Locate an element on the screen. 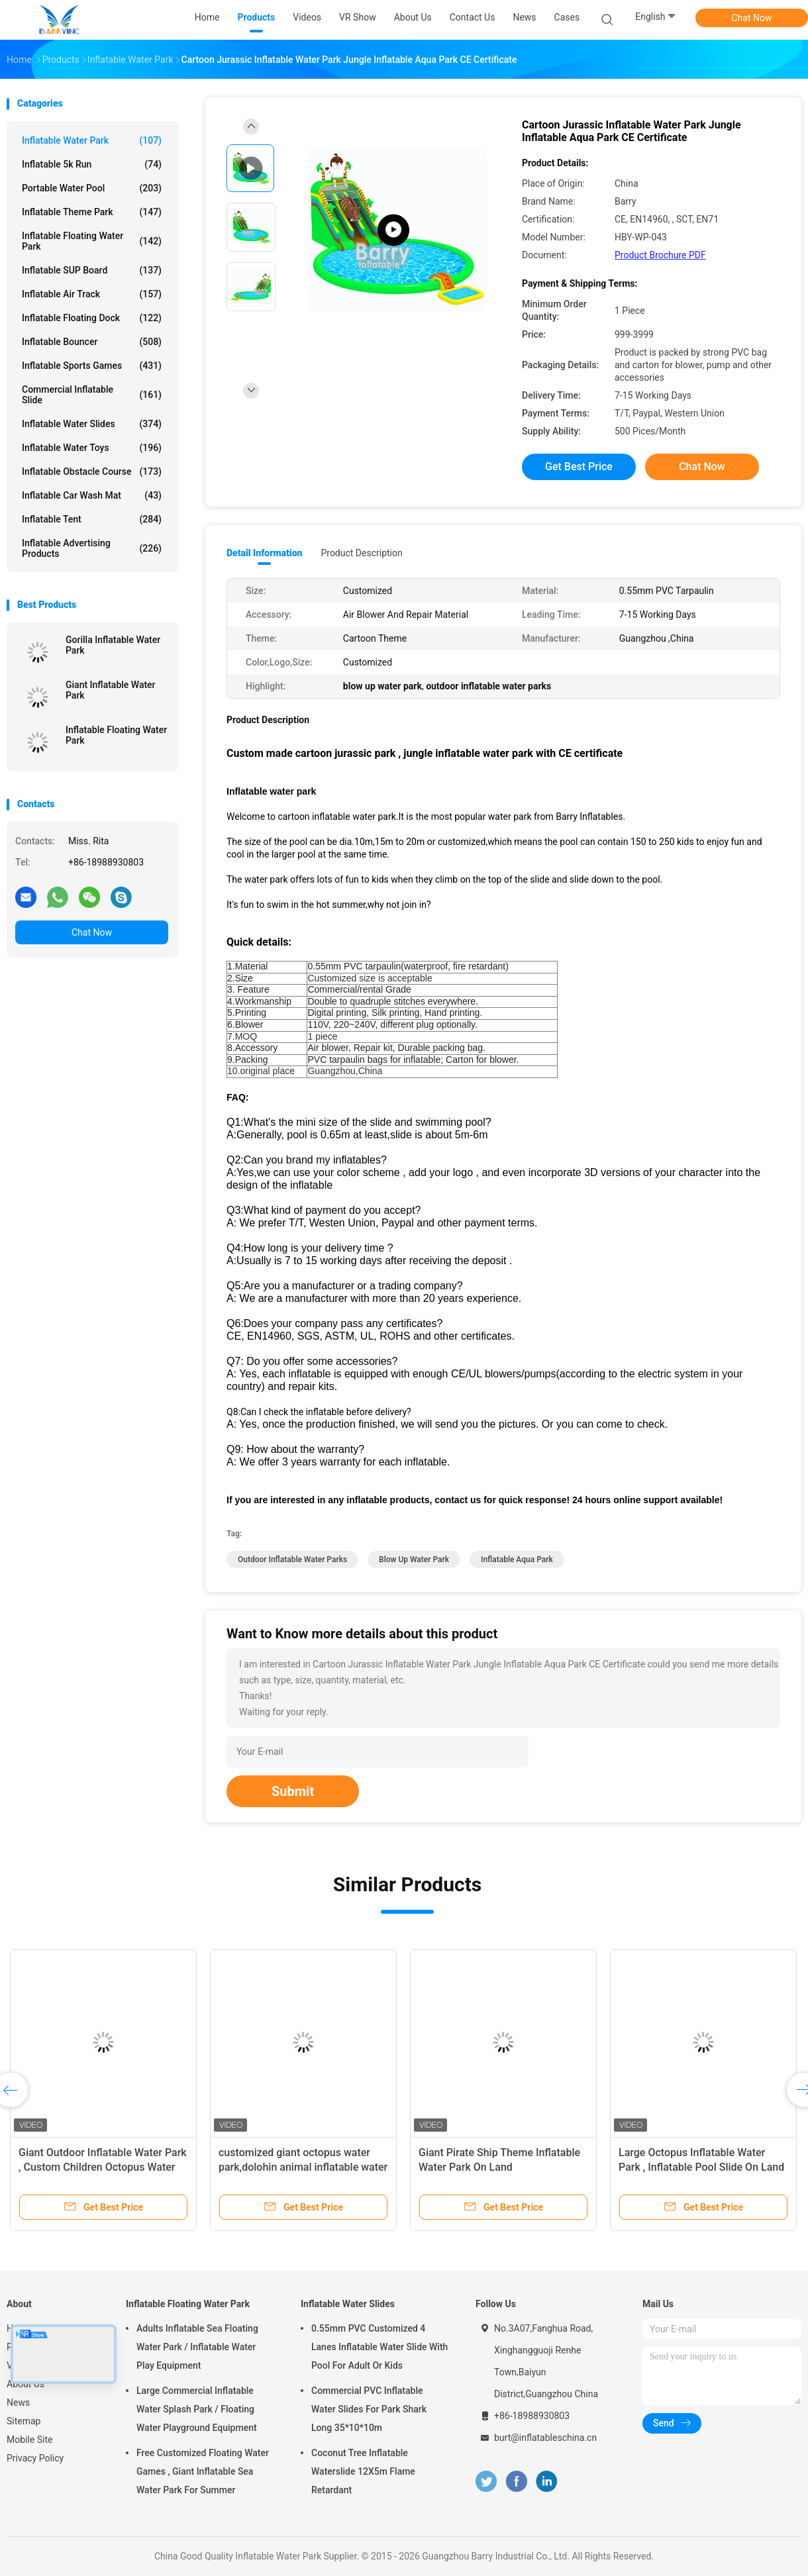 This screenshot has height=2576, width=808. Free Customized Floating Water Games , Giant Inflatable Sea Water Park For Summer is located at coordinates (202, 2471).